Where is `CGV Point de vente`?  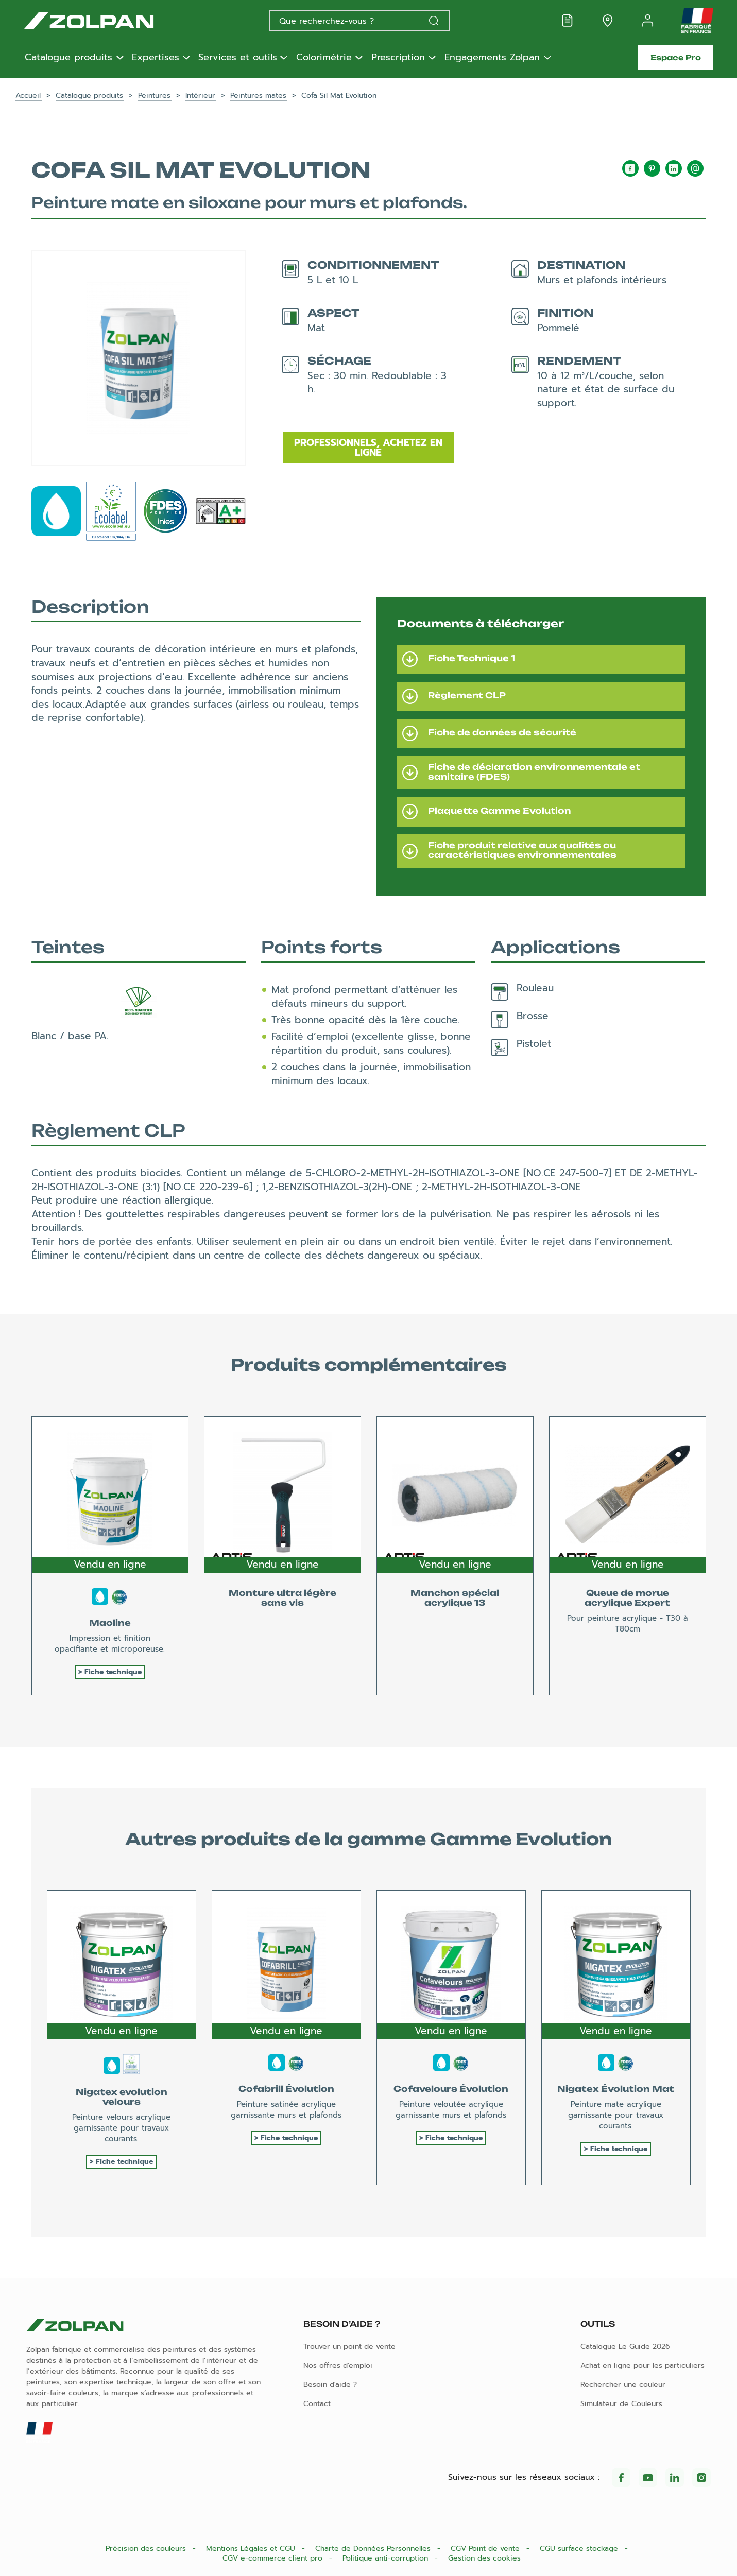
CGV Point de vente is located at coordinates (486, 2548).